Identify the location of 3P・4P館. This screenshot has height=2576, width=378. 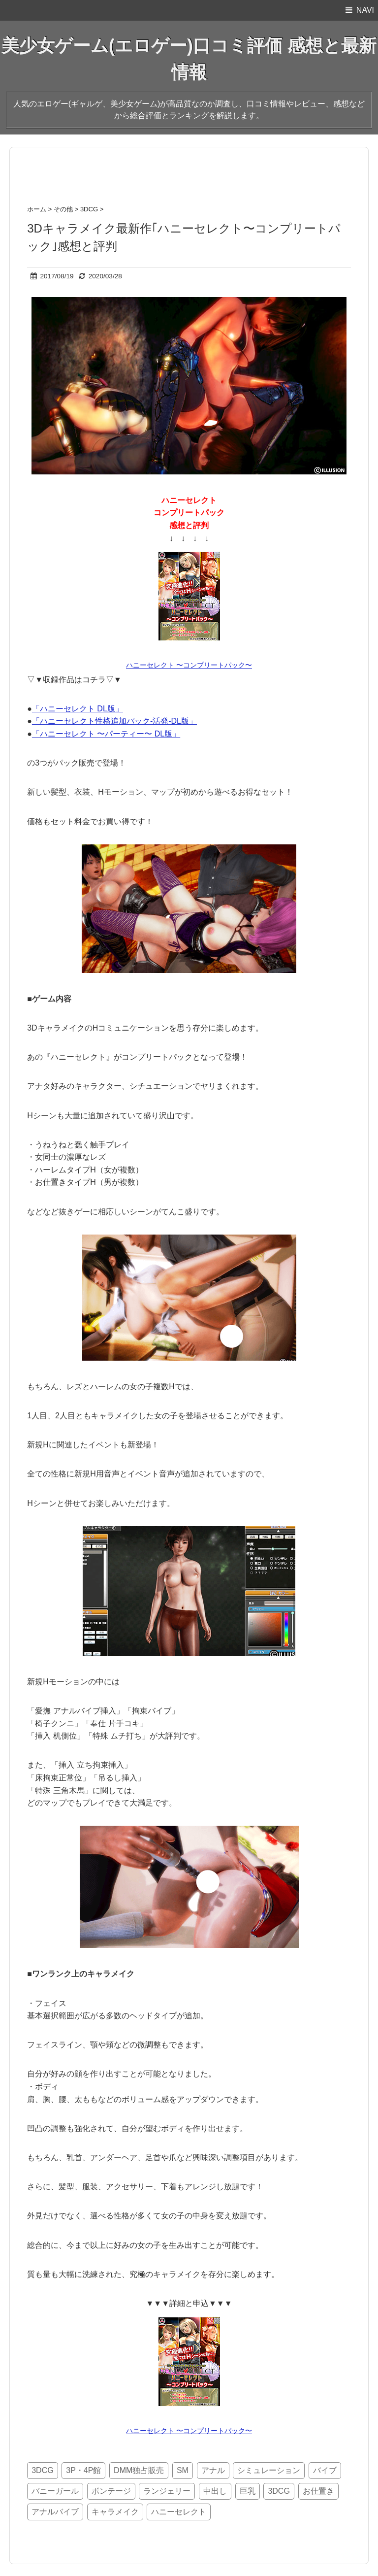
(83, 2470).